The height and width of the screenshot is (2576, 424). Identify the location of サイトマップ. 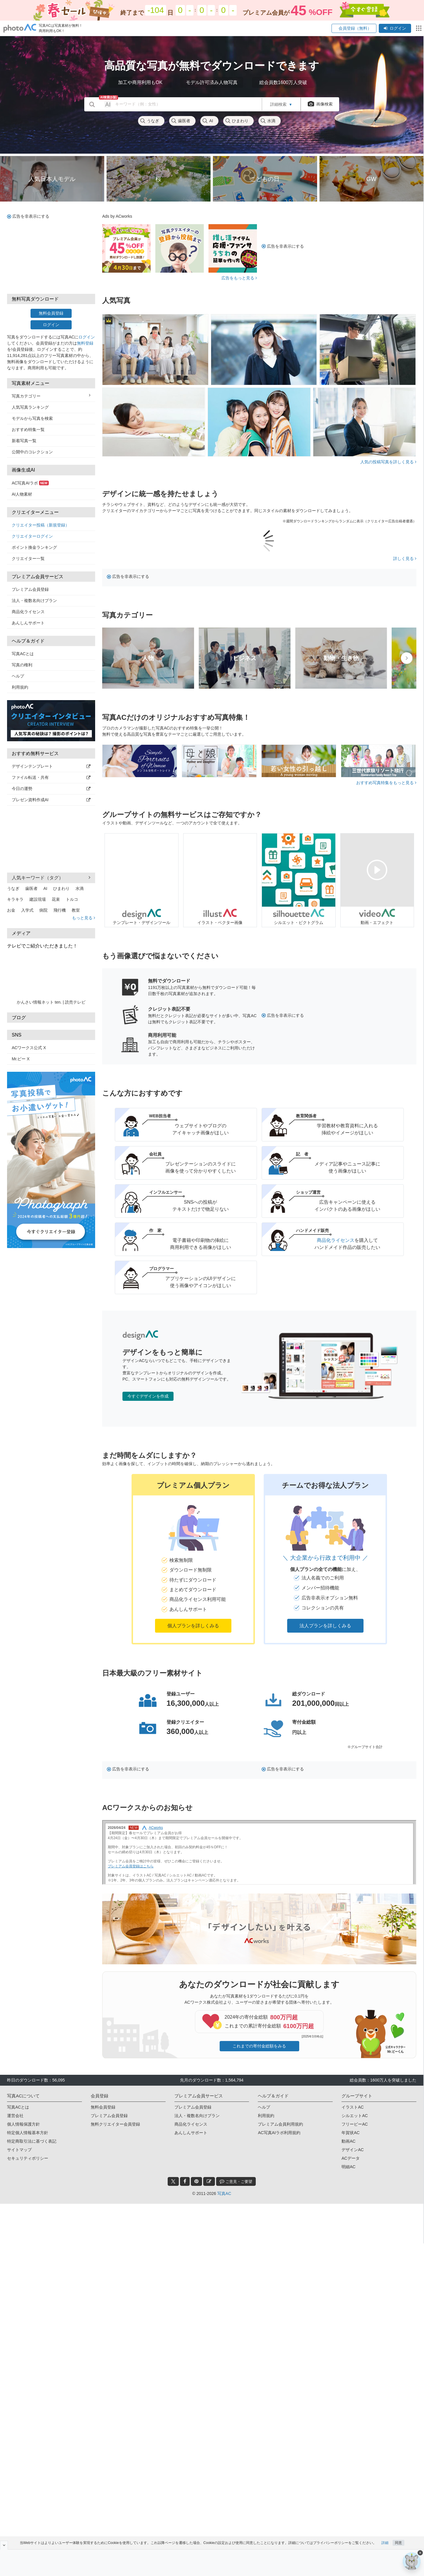
(19, 2149).